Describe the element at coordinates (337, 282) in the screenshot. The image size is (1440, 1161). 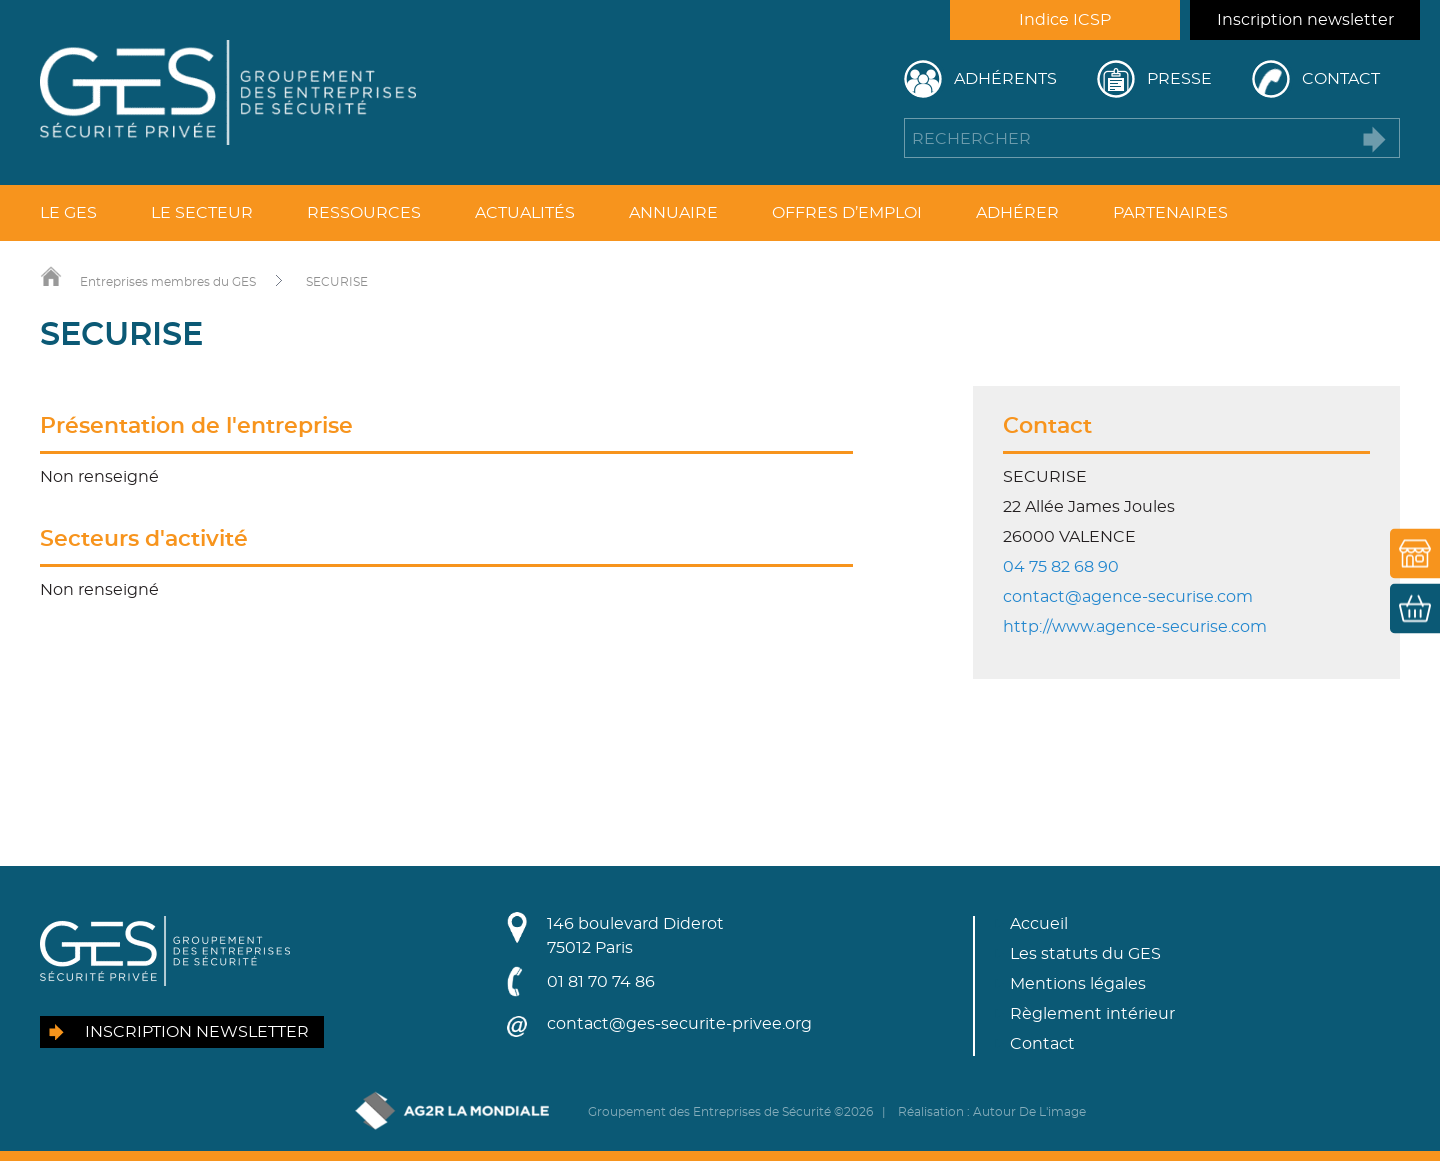
I see `SECURISE` at that location.